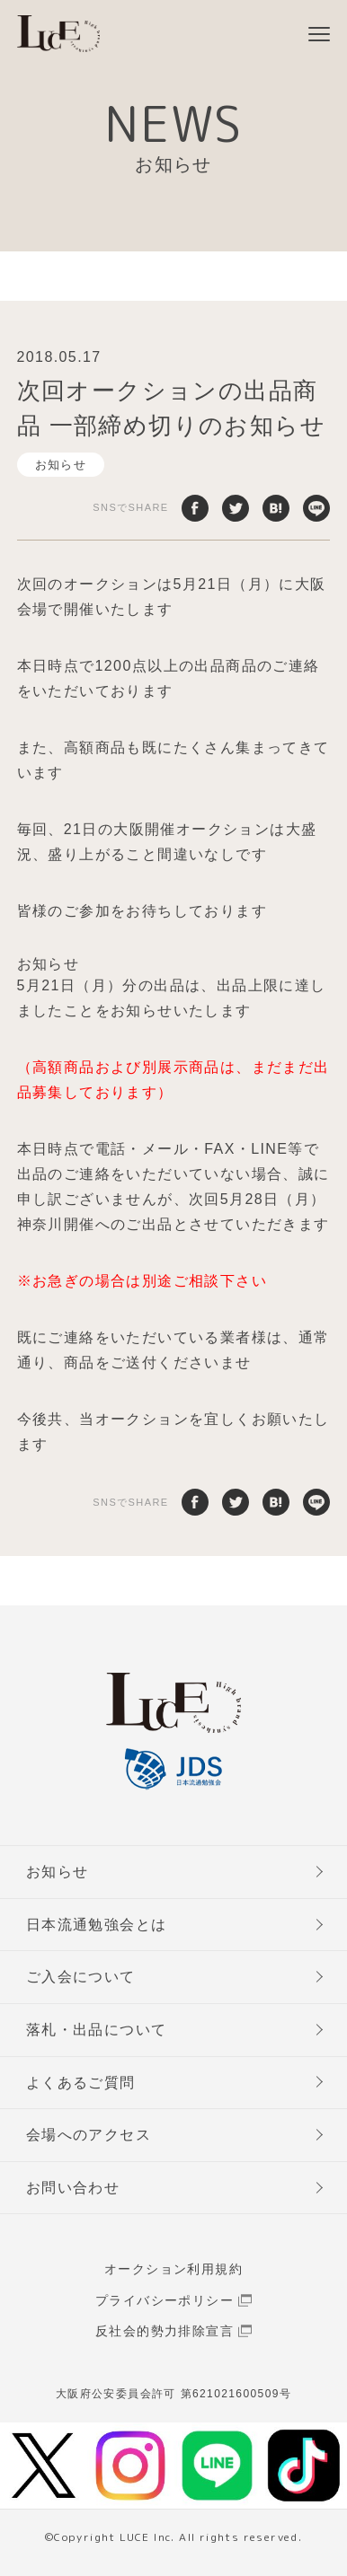 This screenshot has height=2576, width=347. Describe the element at coordinates (96, 1924) in the screenshot. I see `日本流通勉強会とは` at that location.